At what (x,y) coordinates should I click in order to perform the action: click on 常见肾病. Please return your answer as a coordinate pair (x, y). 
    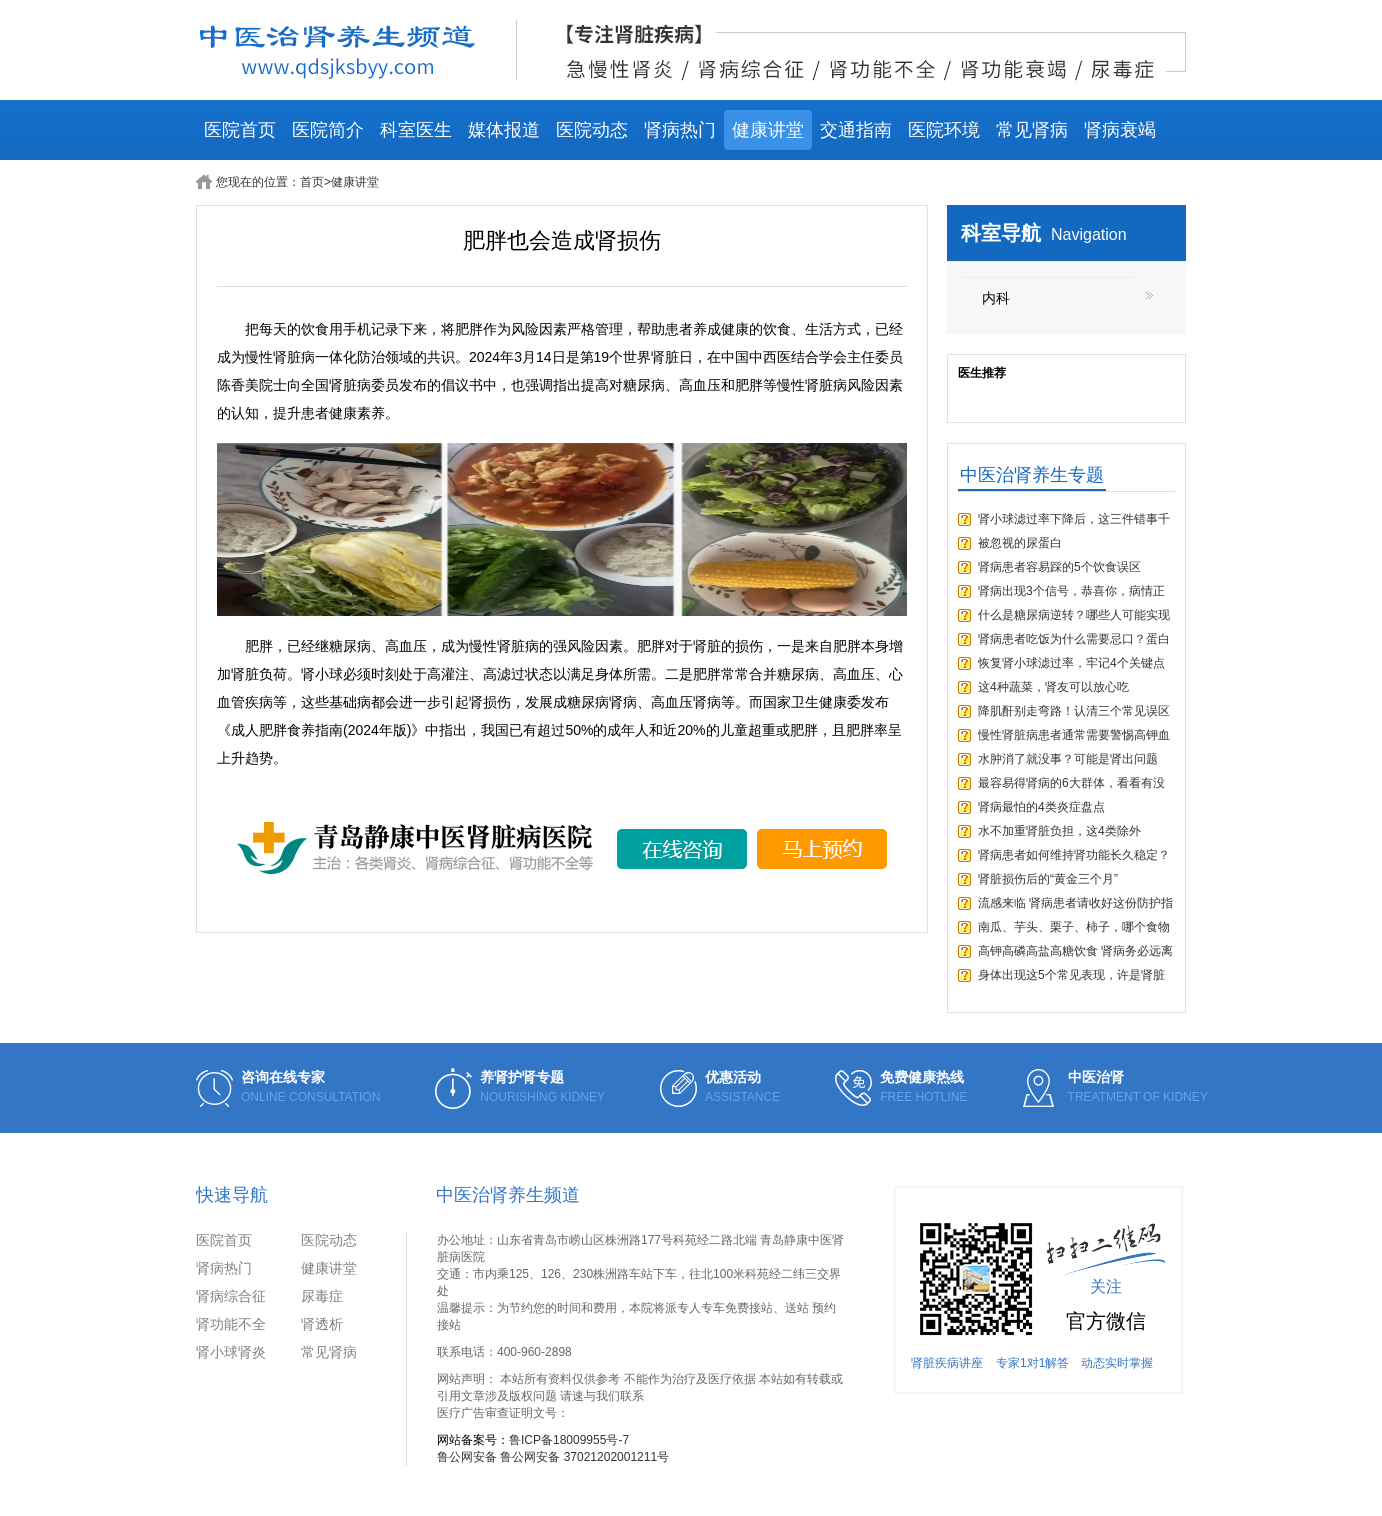
    Looking at the image, I should click on (1032, 130).